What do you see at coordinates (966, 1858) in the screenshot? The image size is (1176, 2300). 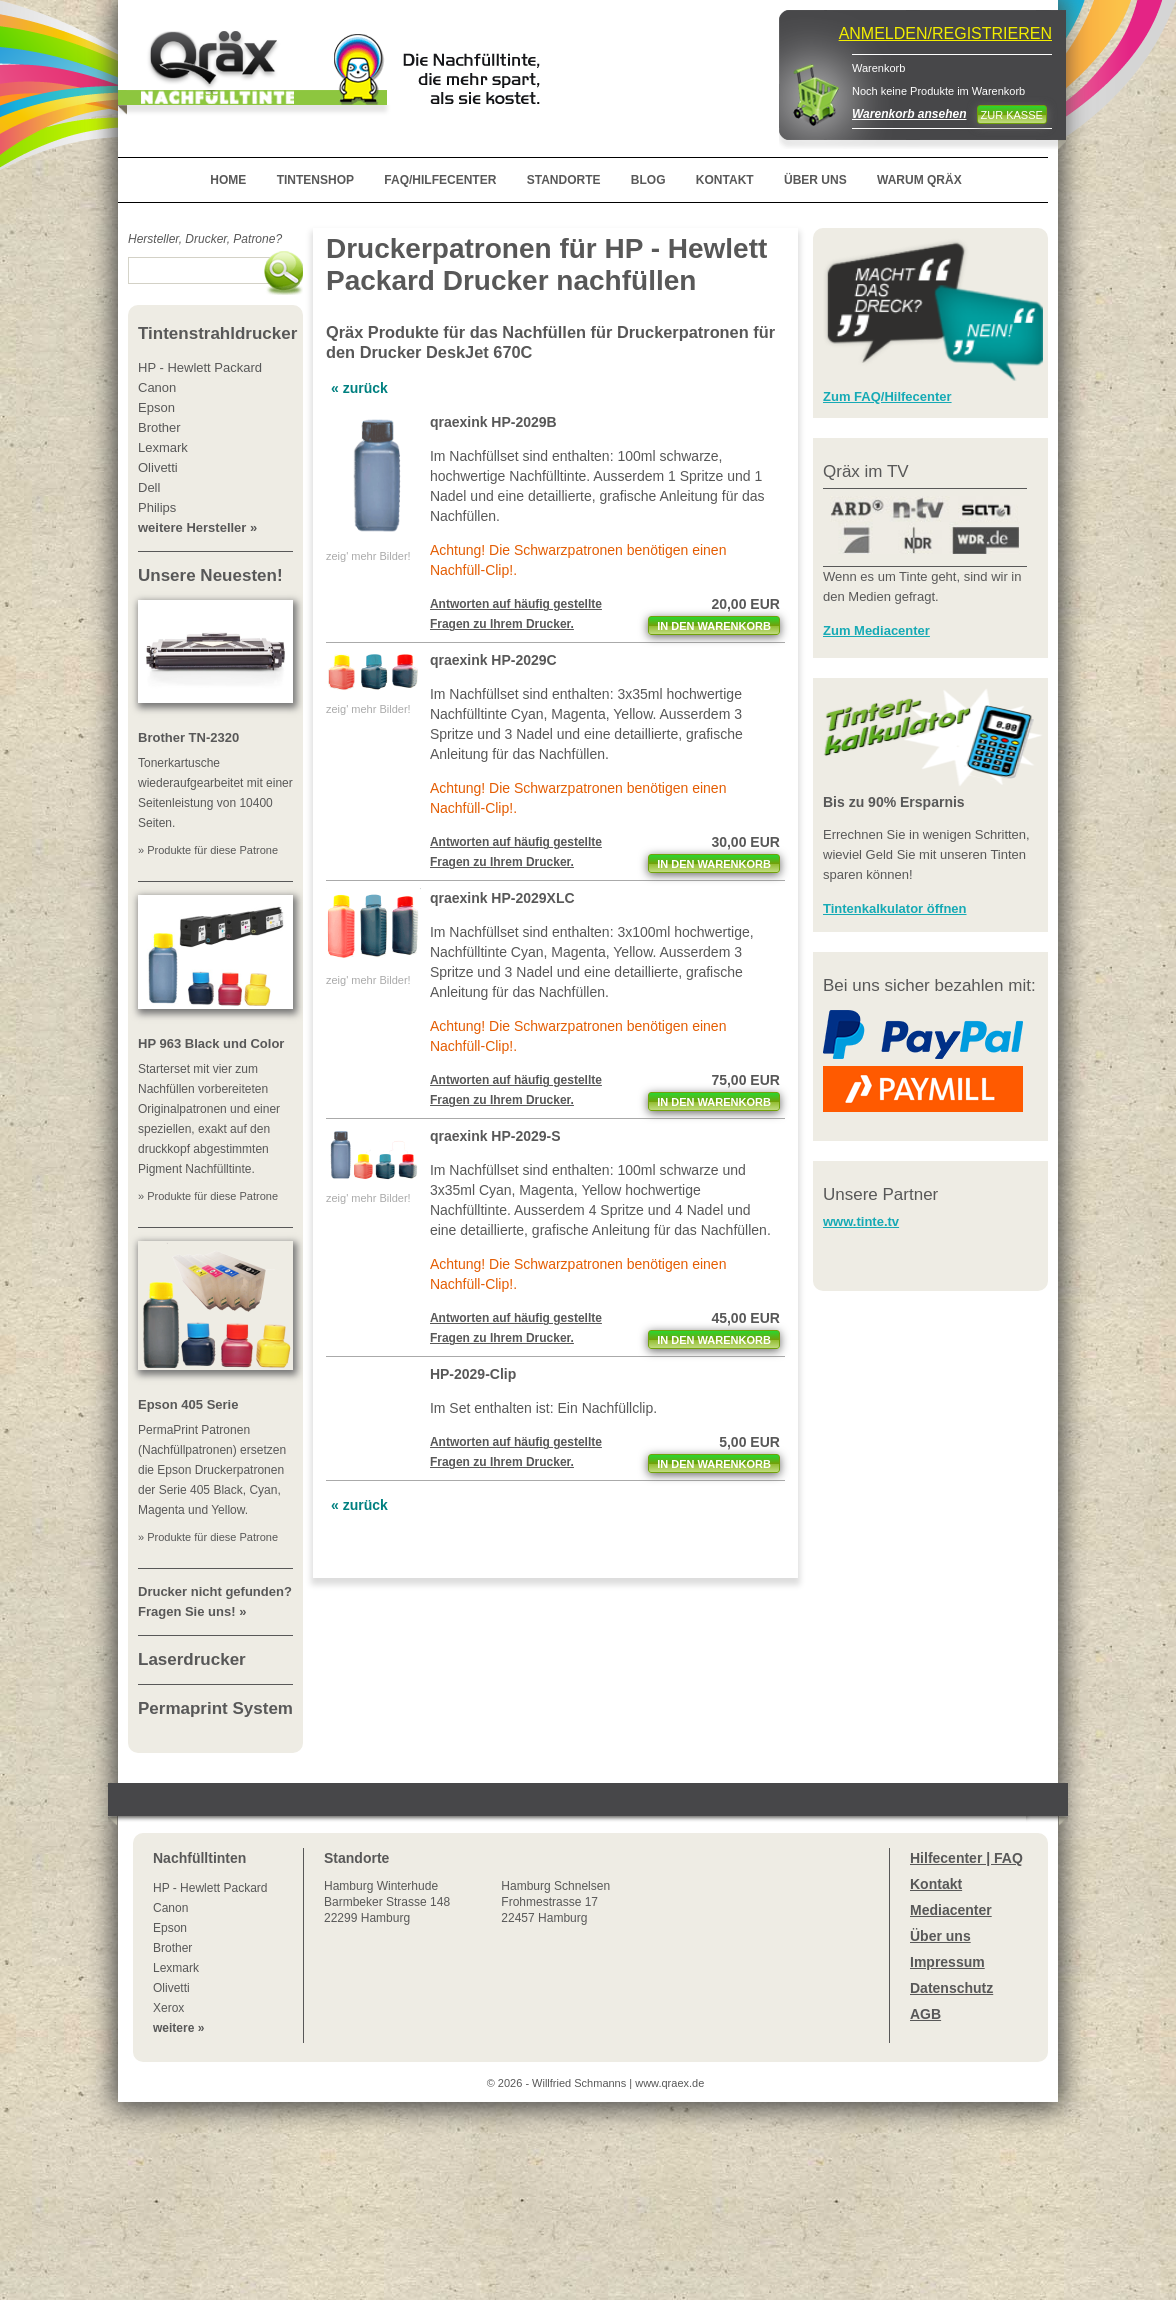 I see `Hilfecenter | FAQ` at bounding box center [966, 1858].